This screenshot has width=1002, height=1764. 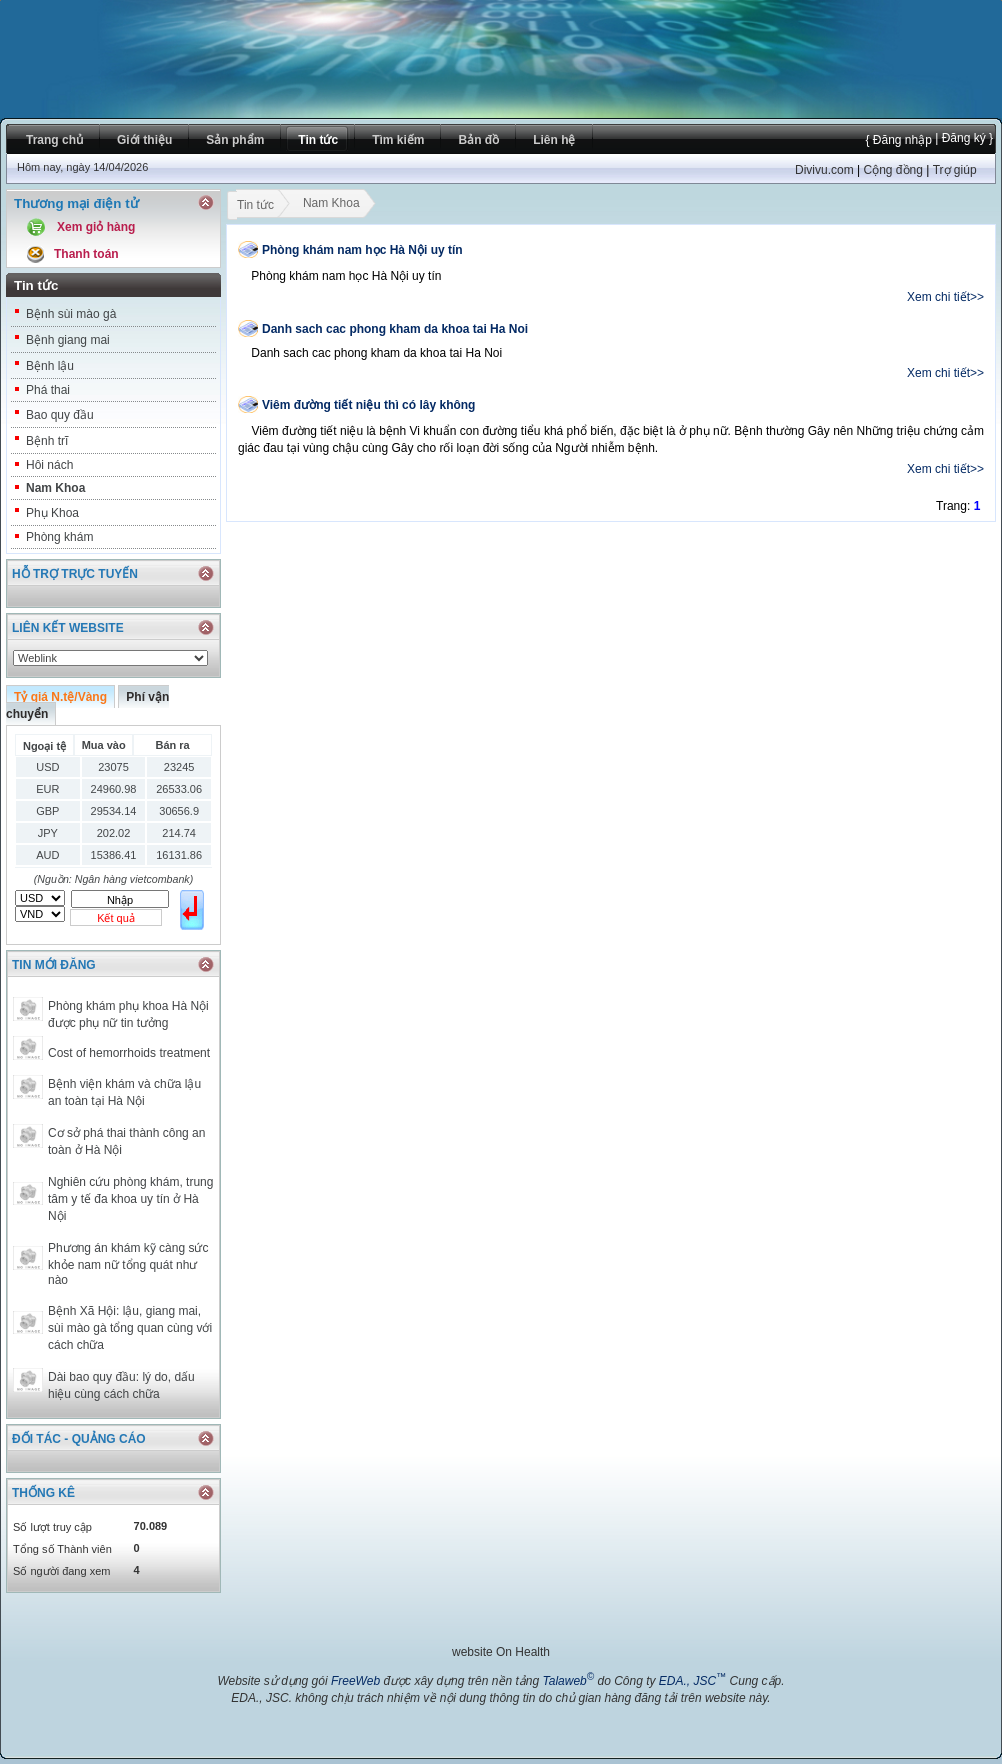 What do you see at coordinates (60, 415) in the screenshot?
I see `Bao quy đầu` at bounding box center [60, 415].